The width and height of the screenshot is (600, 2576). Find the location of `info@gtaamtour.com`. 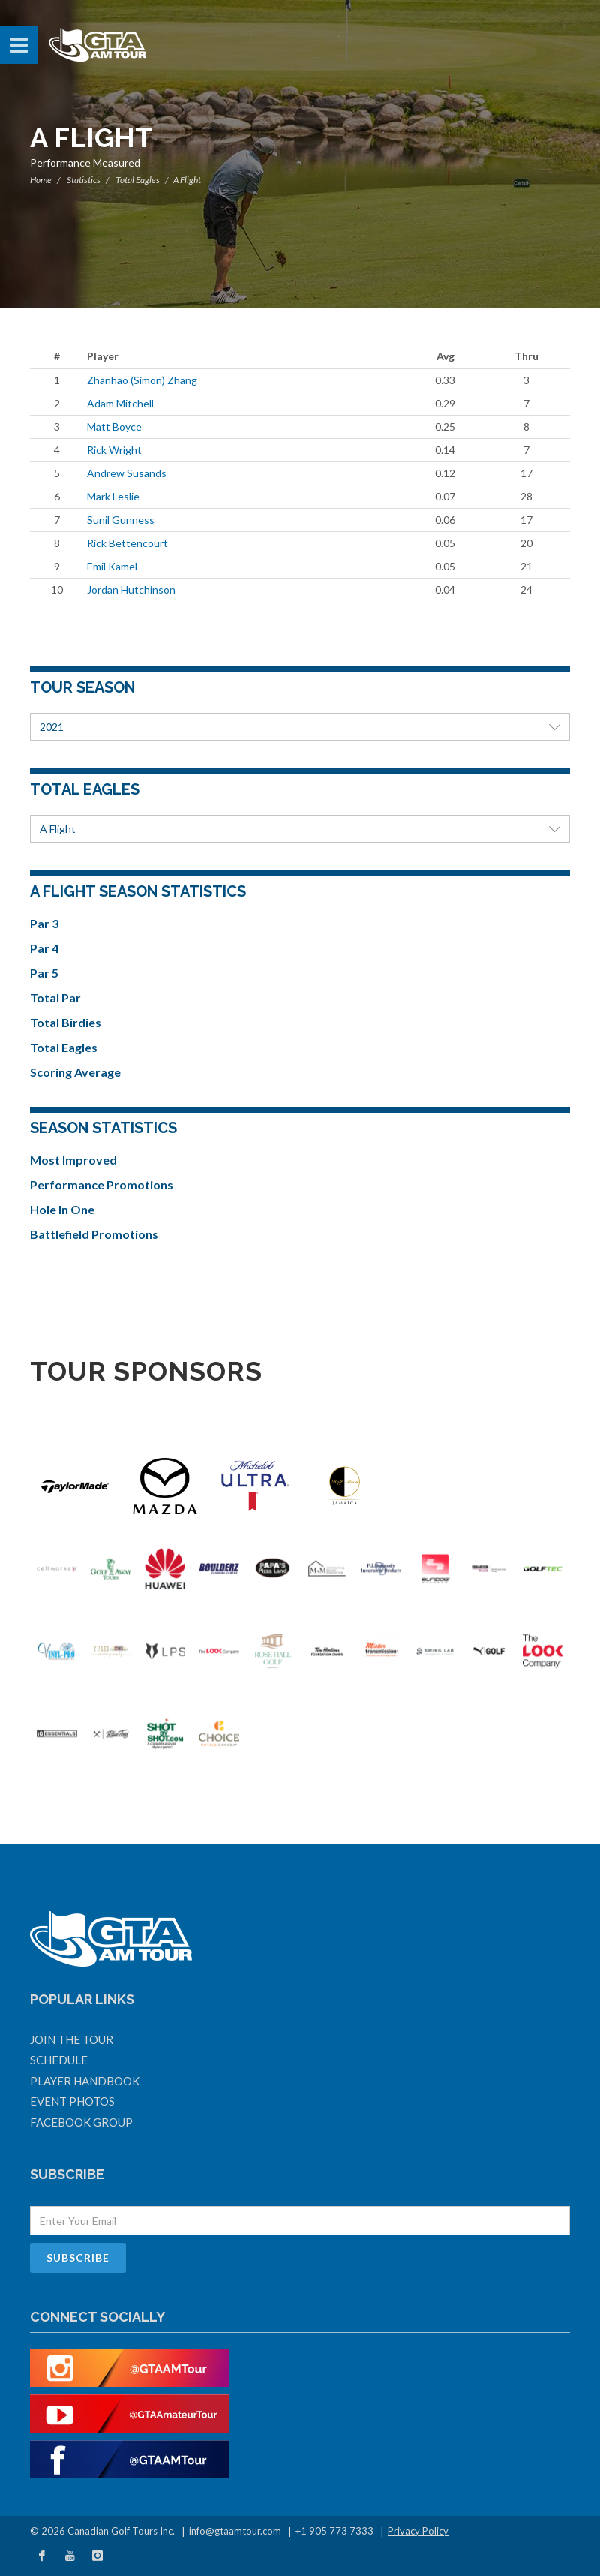

info@gtaamtour.com is located at coordinates (235, 2531).